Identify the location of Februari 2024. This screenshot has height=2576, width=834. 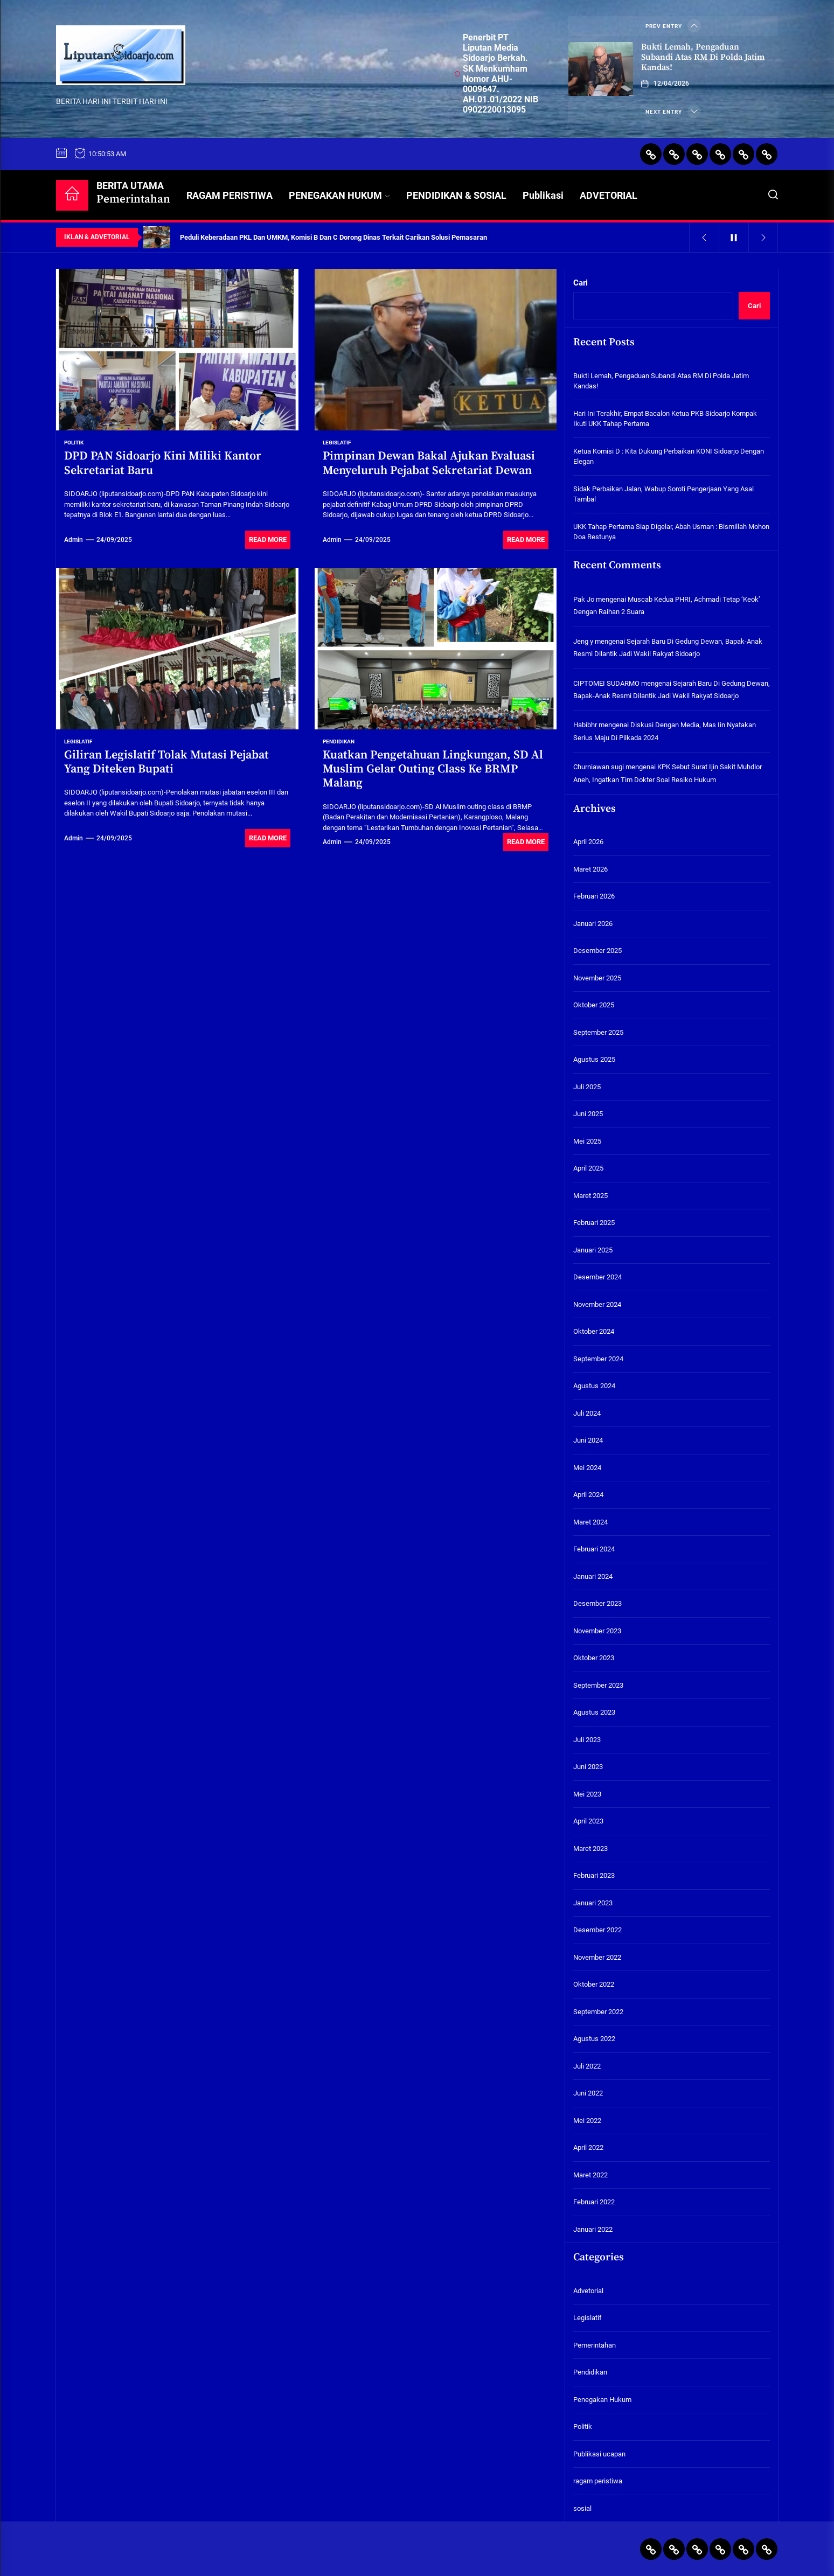
(594, 1549).